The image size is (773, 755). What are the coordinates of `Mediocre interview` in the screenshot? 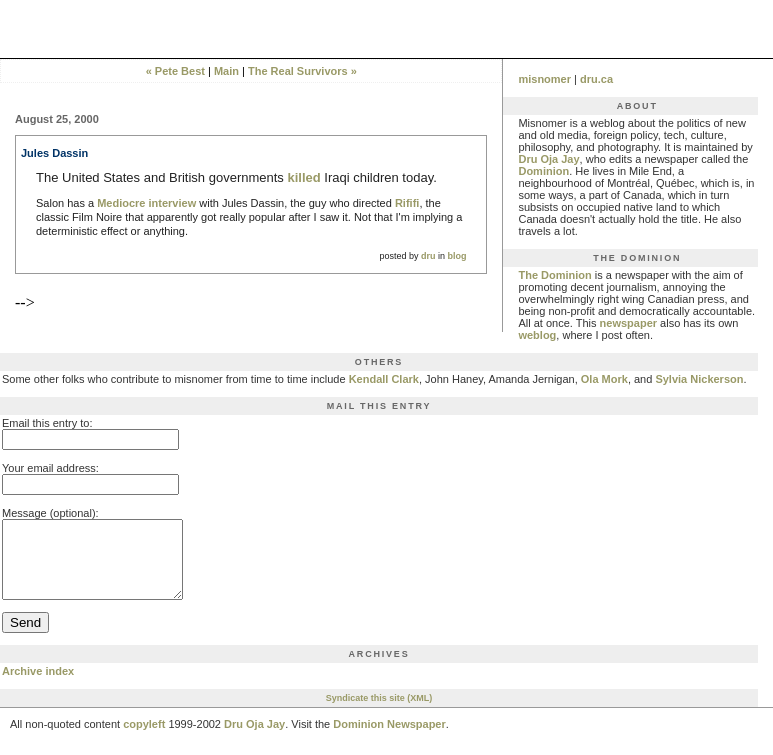 It's located at (146, 203).